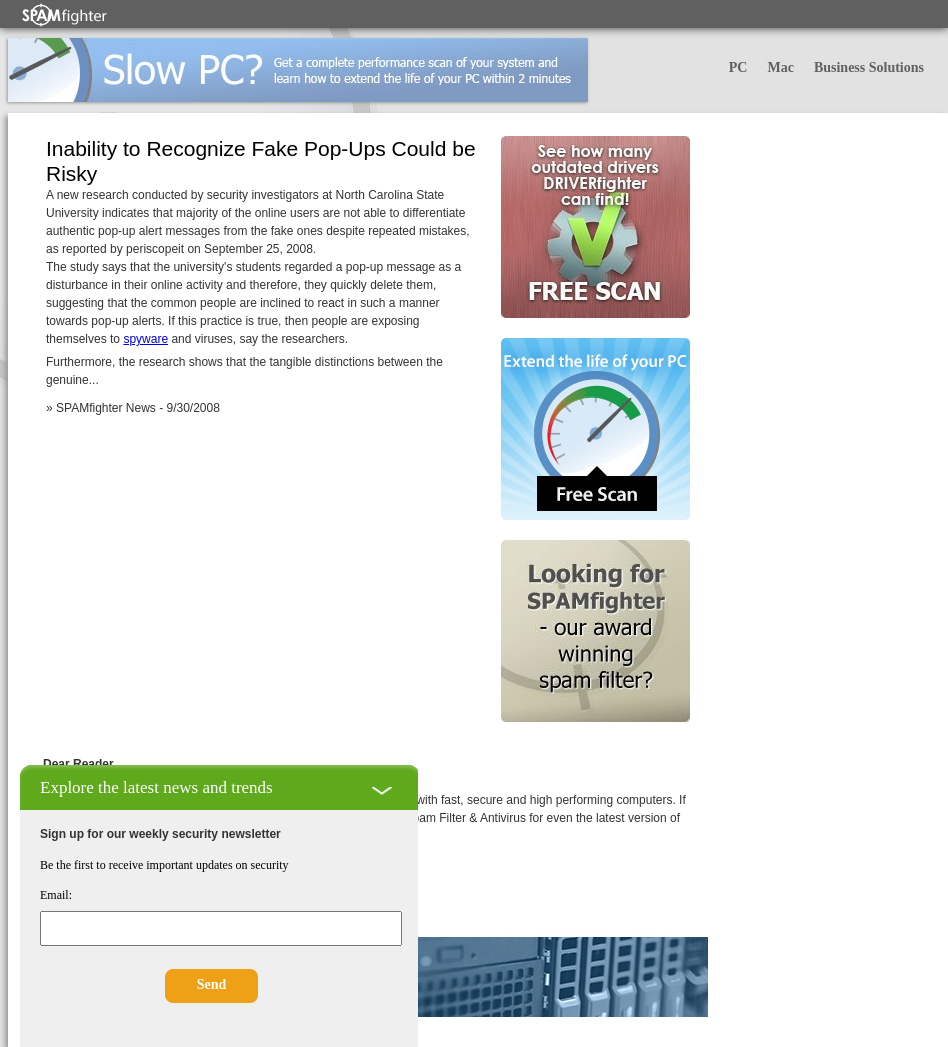 This screenshot has height=1047, width=948. Describe the element at coordinates (56, 895) in the screenshot. I see `Email:` at that location.